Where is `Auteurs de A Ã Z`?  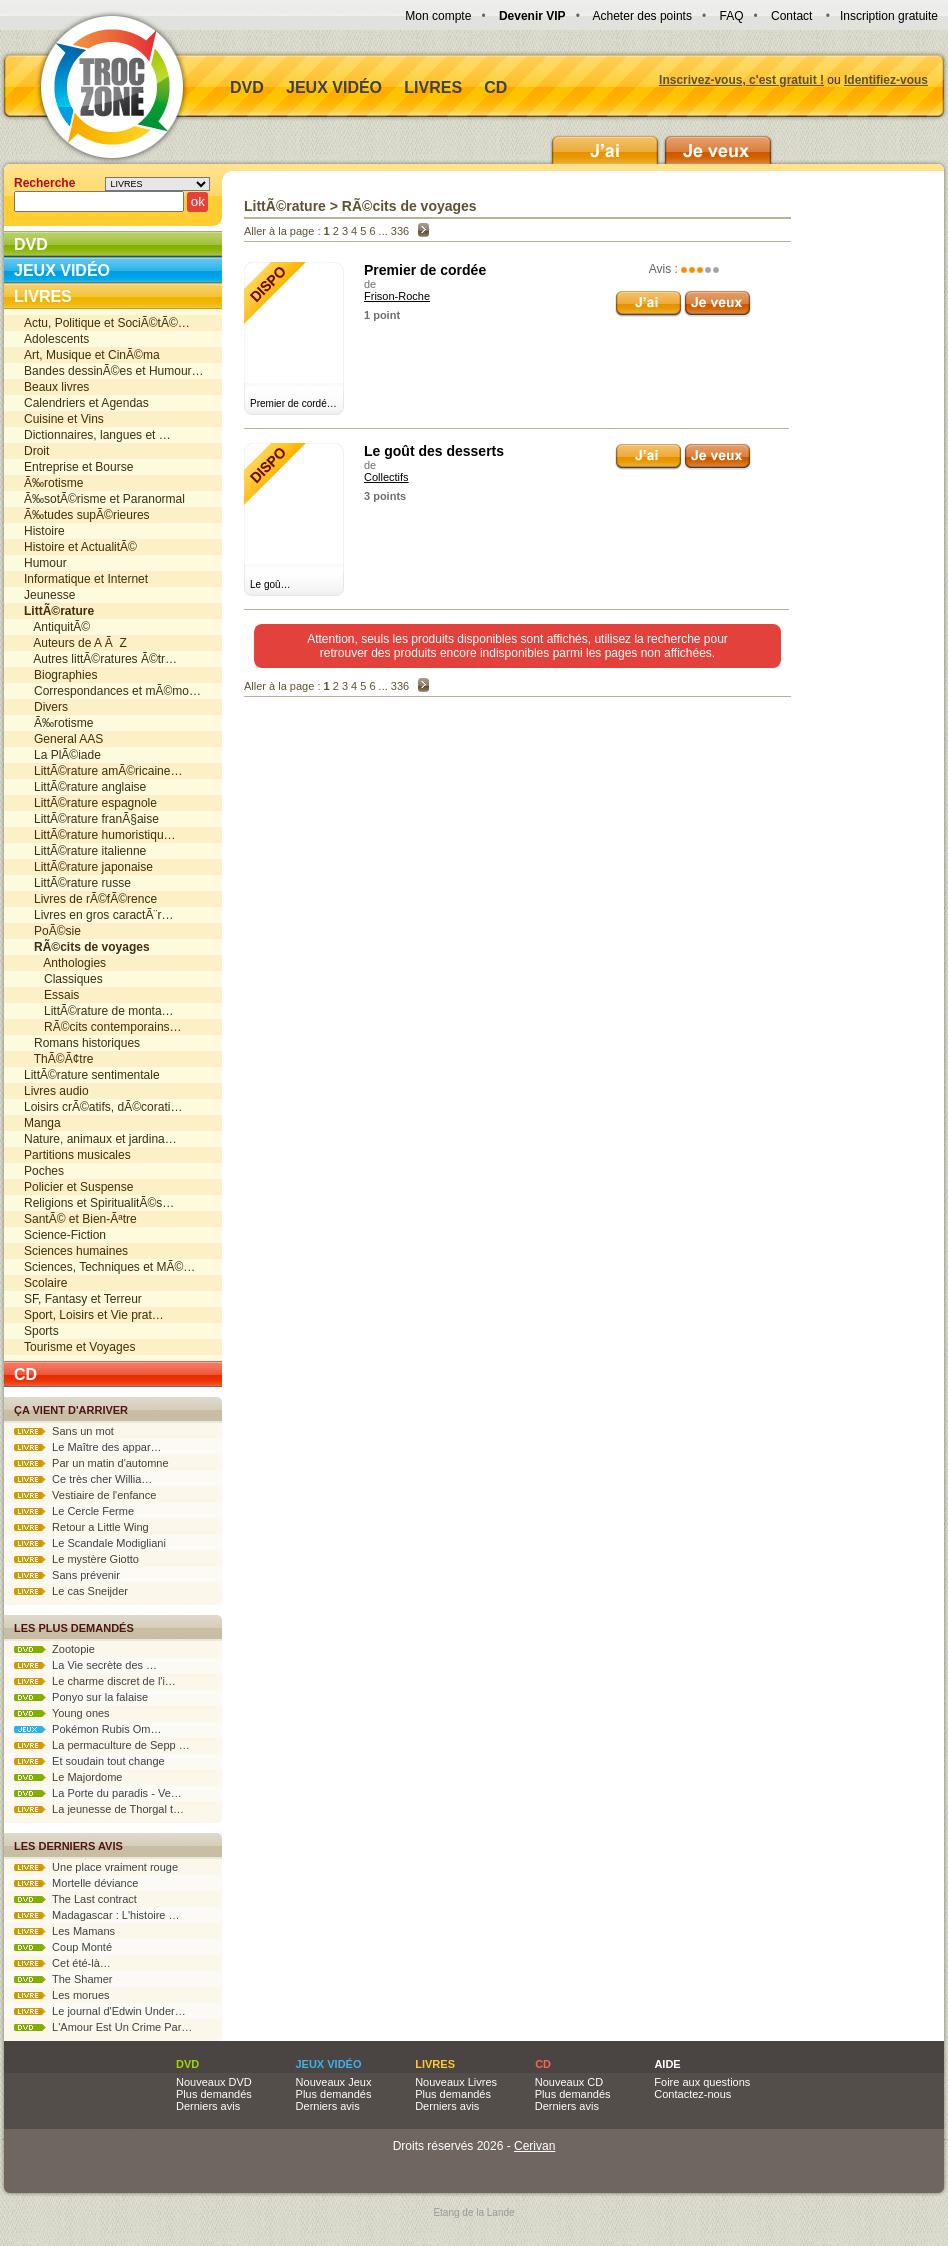
Auteurs de A Ã Z is located at coordinates (75, 643).